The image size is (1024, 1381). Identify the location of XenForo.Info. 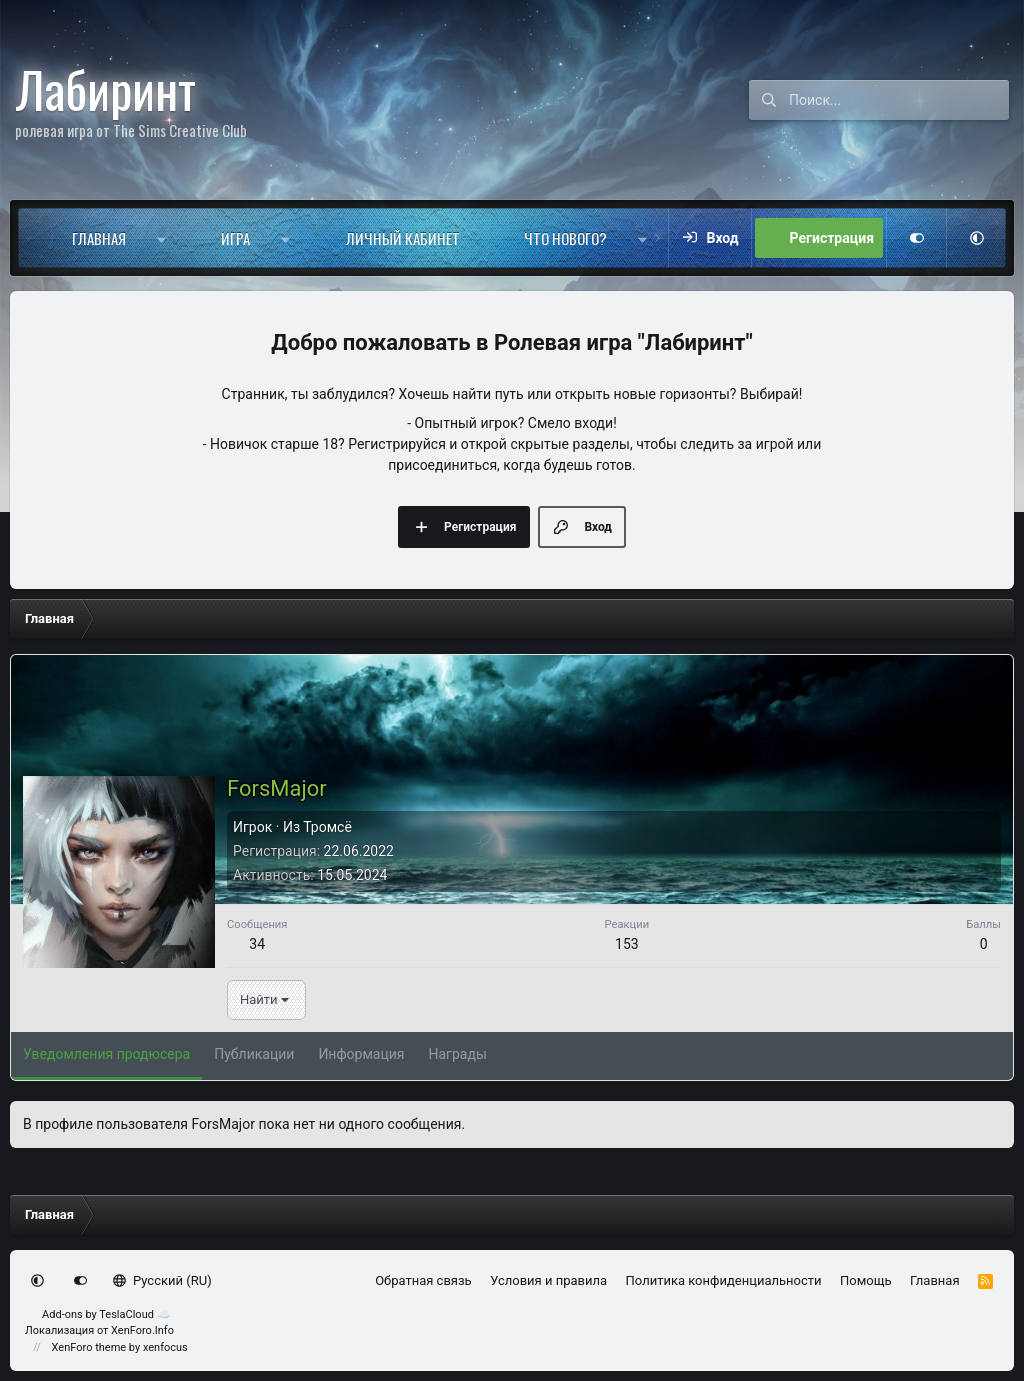
(142, 1330).